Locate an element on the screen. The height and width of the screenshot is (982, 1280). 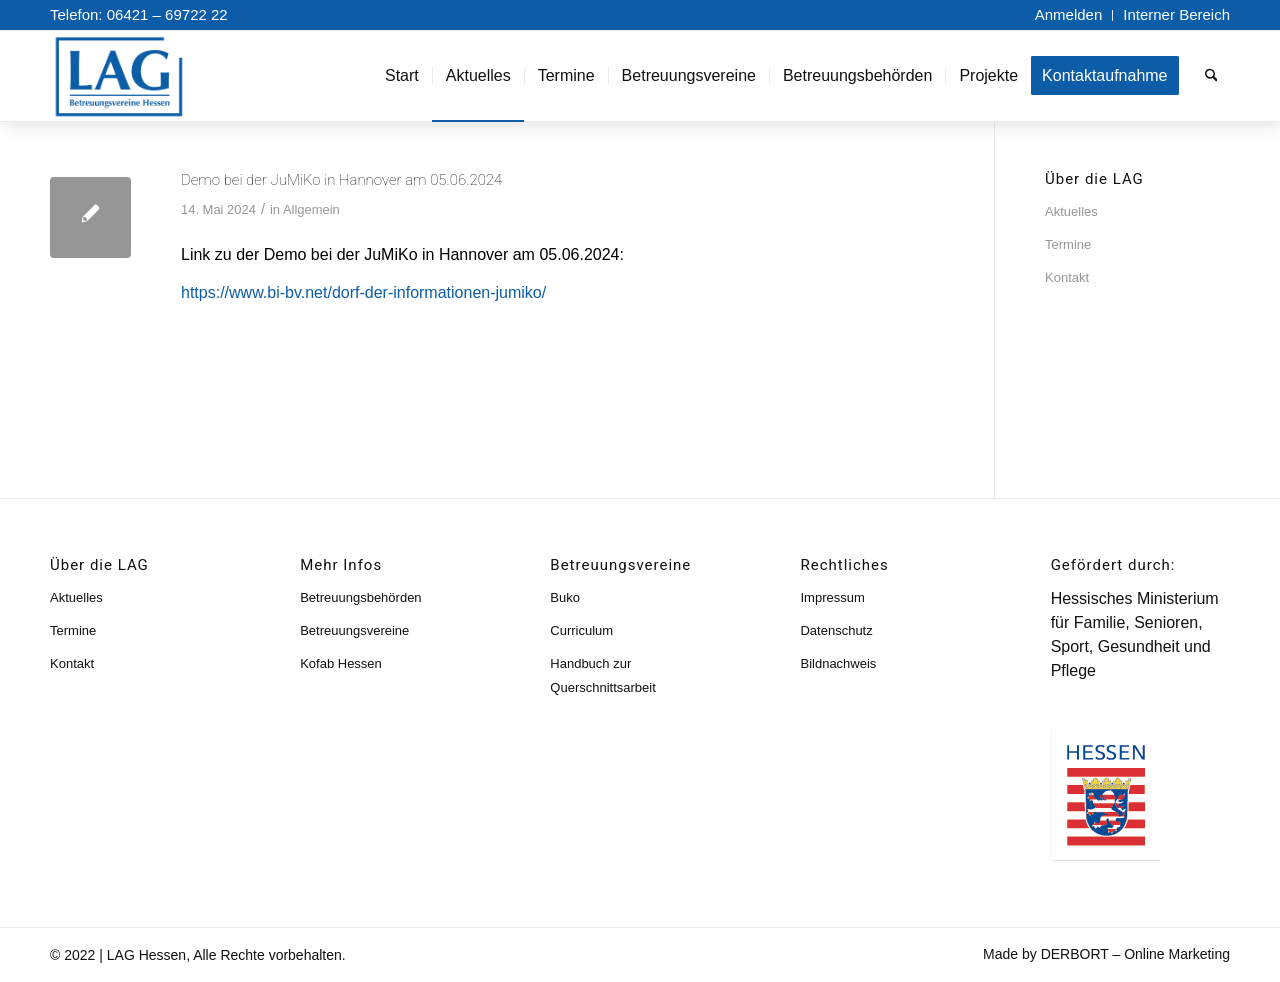
Aktuelles is located at coordinates (1071, 211).